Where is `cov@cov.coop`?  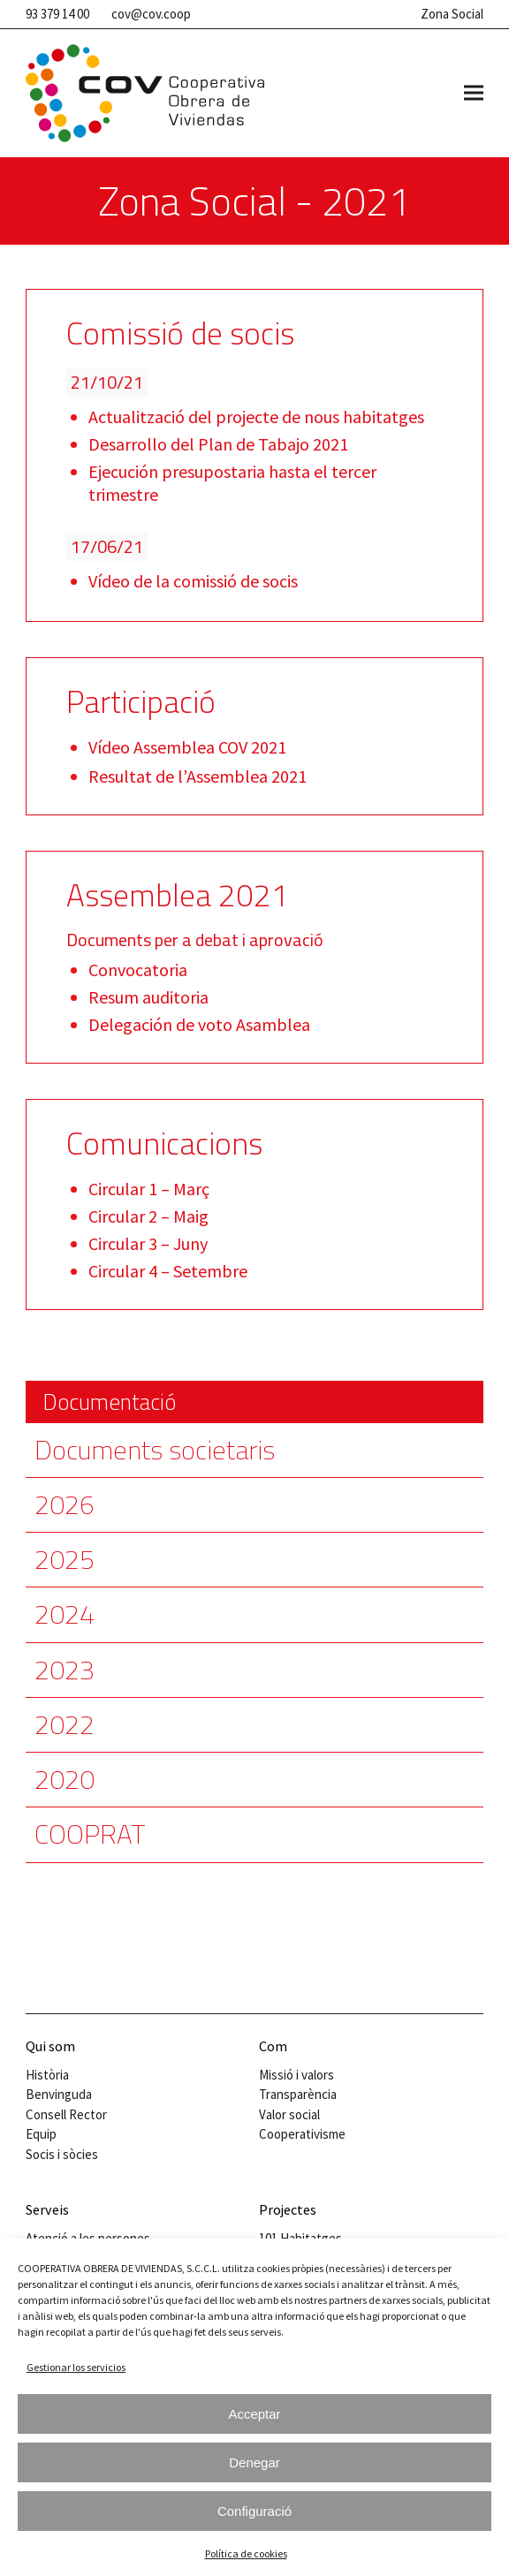
cov@cov.coop is located at coordinates (151, 13).